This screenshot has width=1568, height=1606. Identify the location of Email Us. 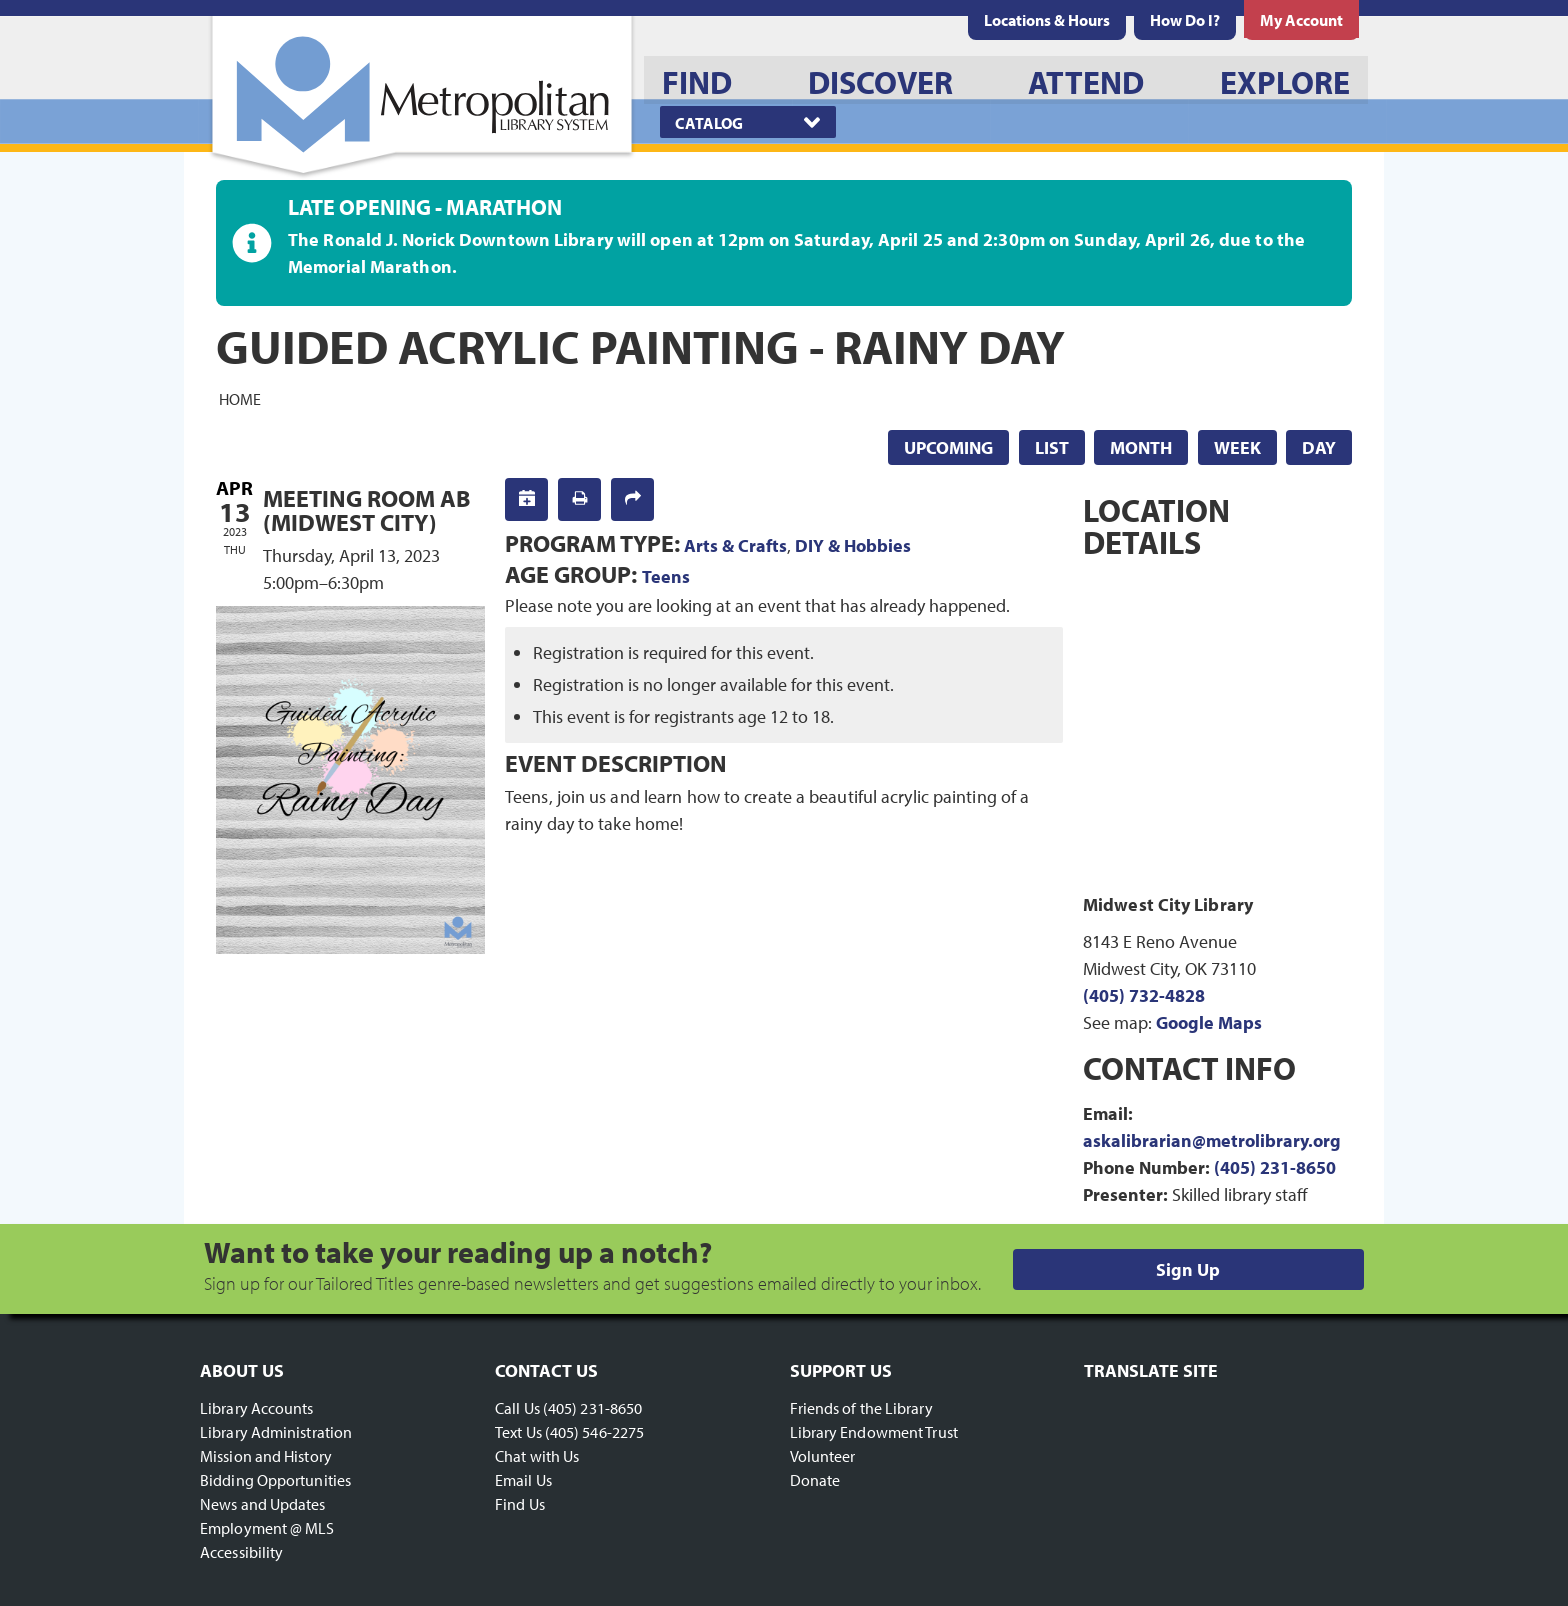
(523, 1480).